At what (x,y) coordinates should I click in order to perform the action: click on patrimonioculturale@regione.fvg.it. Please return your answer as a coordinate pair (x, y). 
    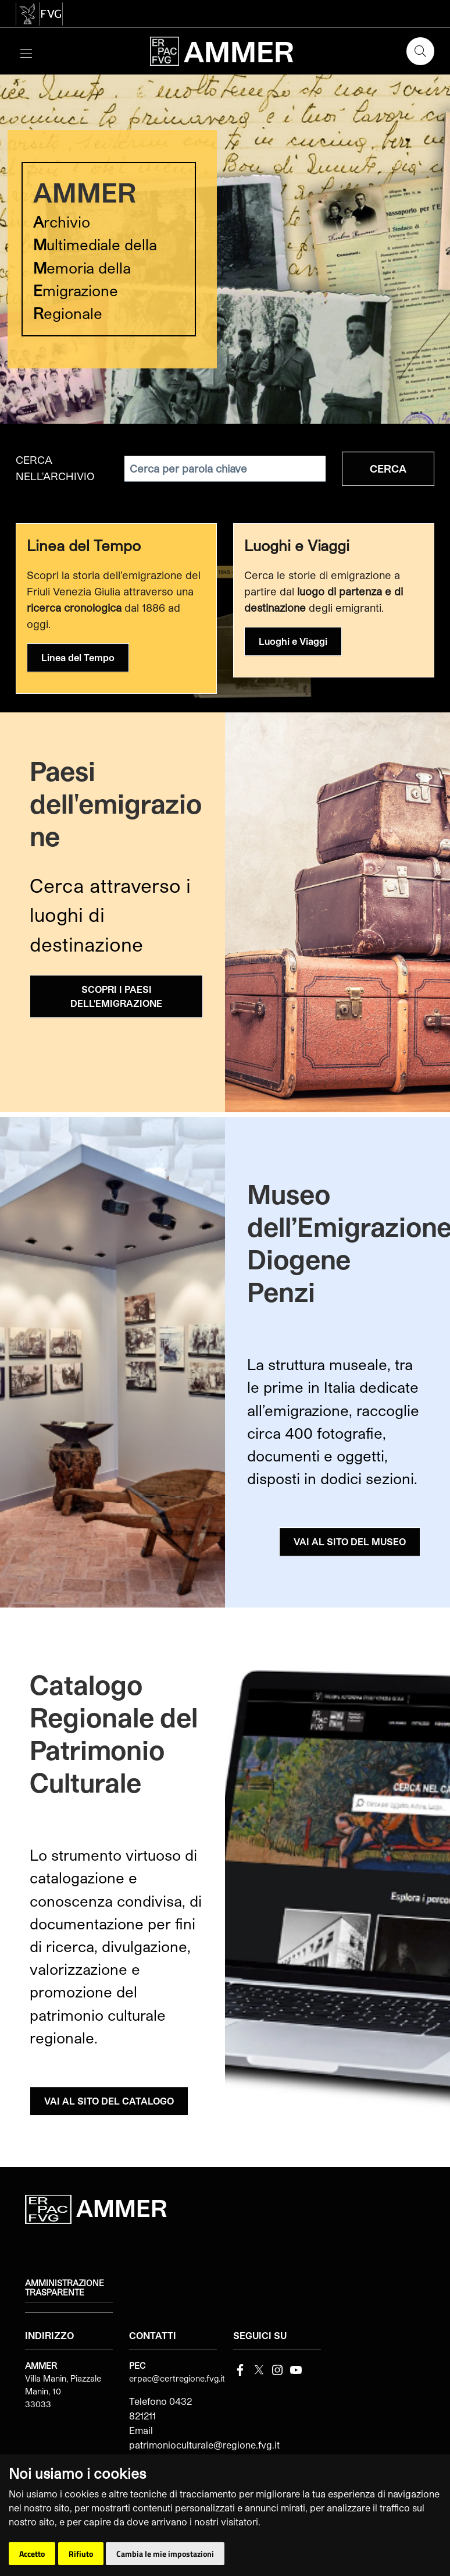
    Looking at the image, I should click on (204, 2444).